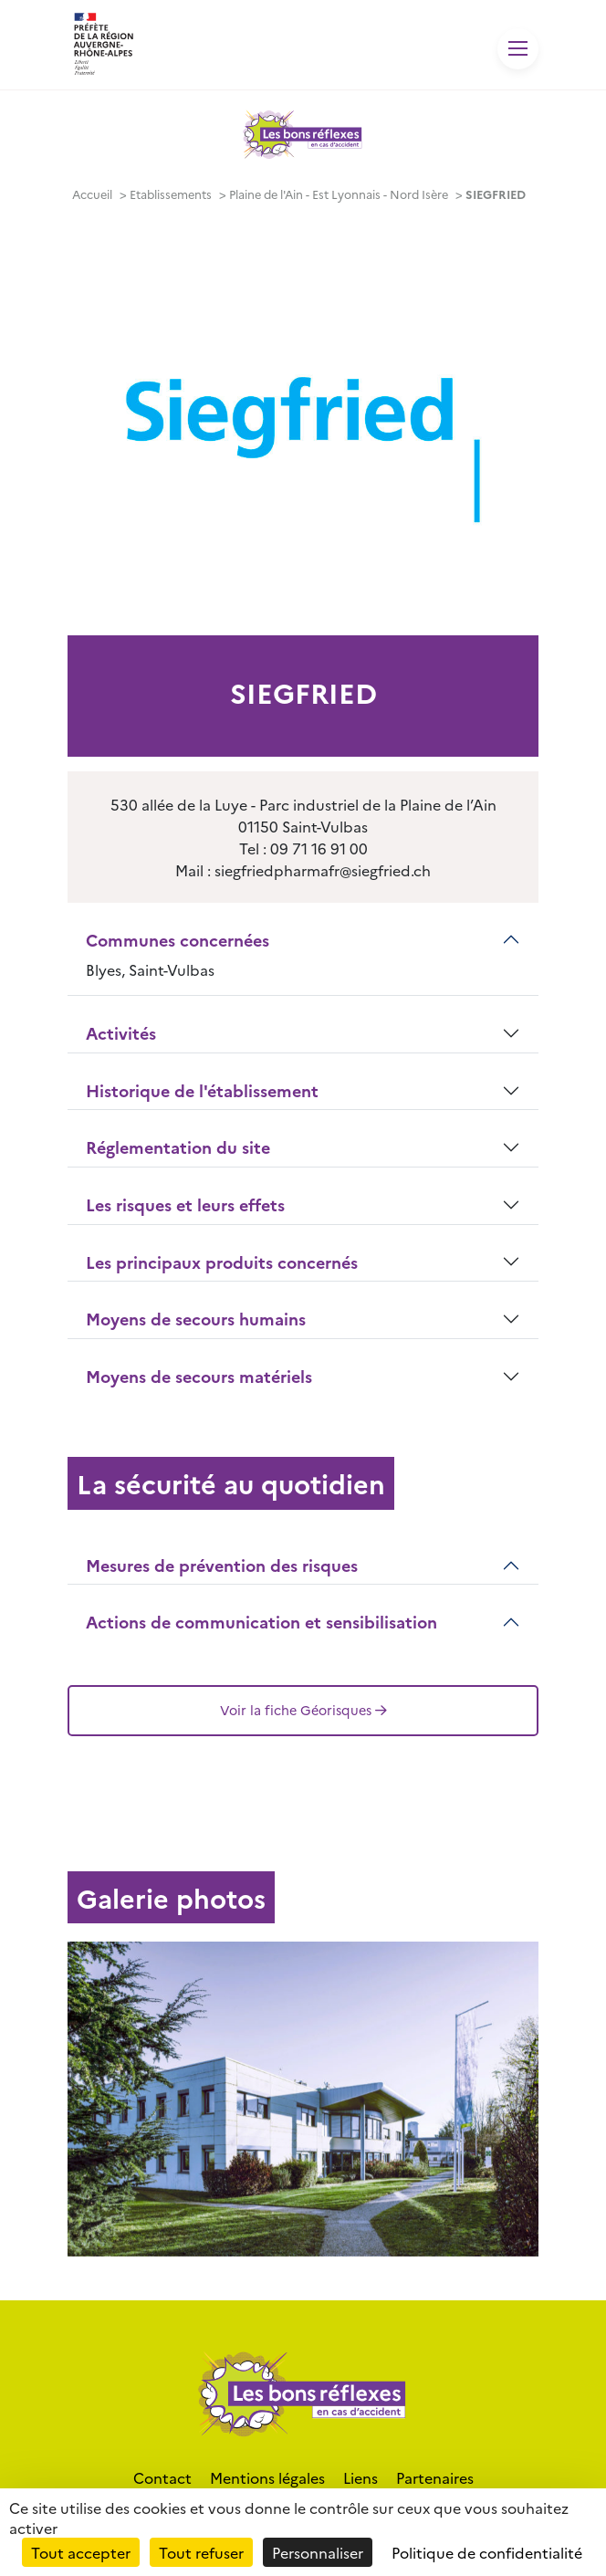 The image size is (606, 2576). Describe the element at coordinates (222, 1262) in the screenshot. I see `Les principaux produits concernés` at that location.